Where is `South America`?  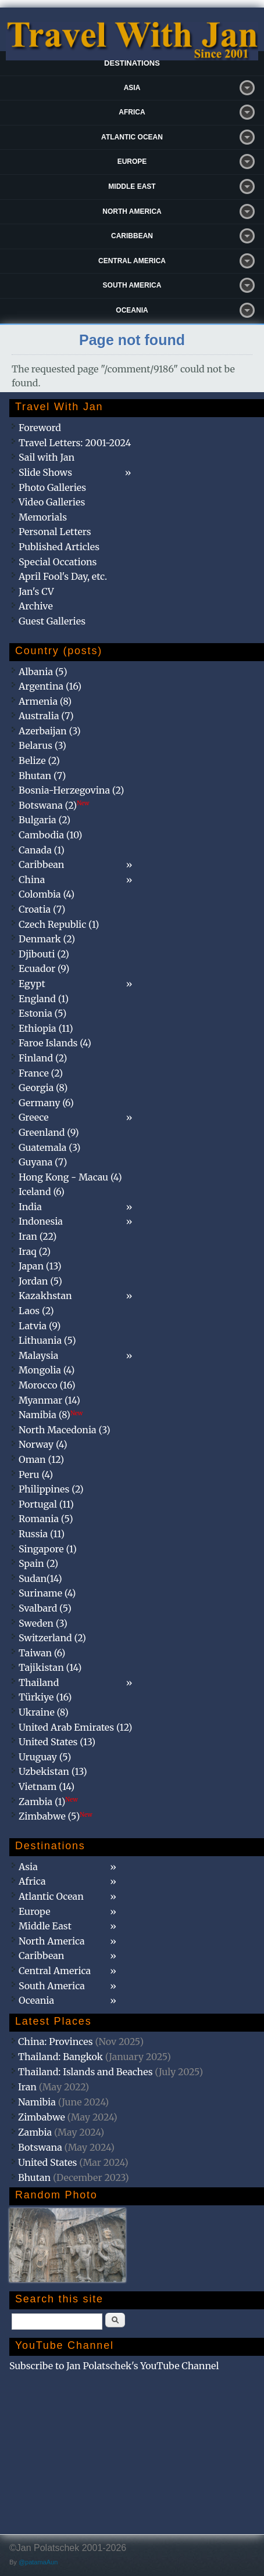
South America is located at coordinates (132, 285).